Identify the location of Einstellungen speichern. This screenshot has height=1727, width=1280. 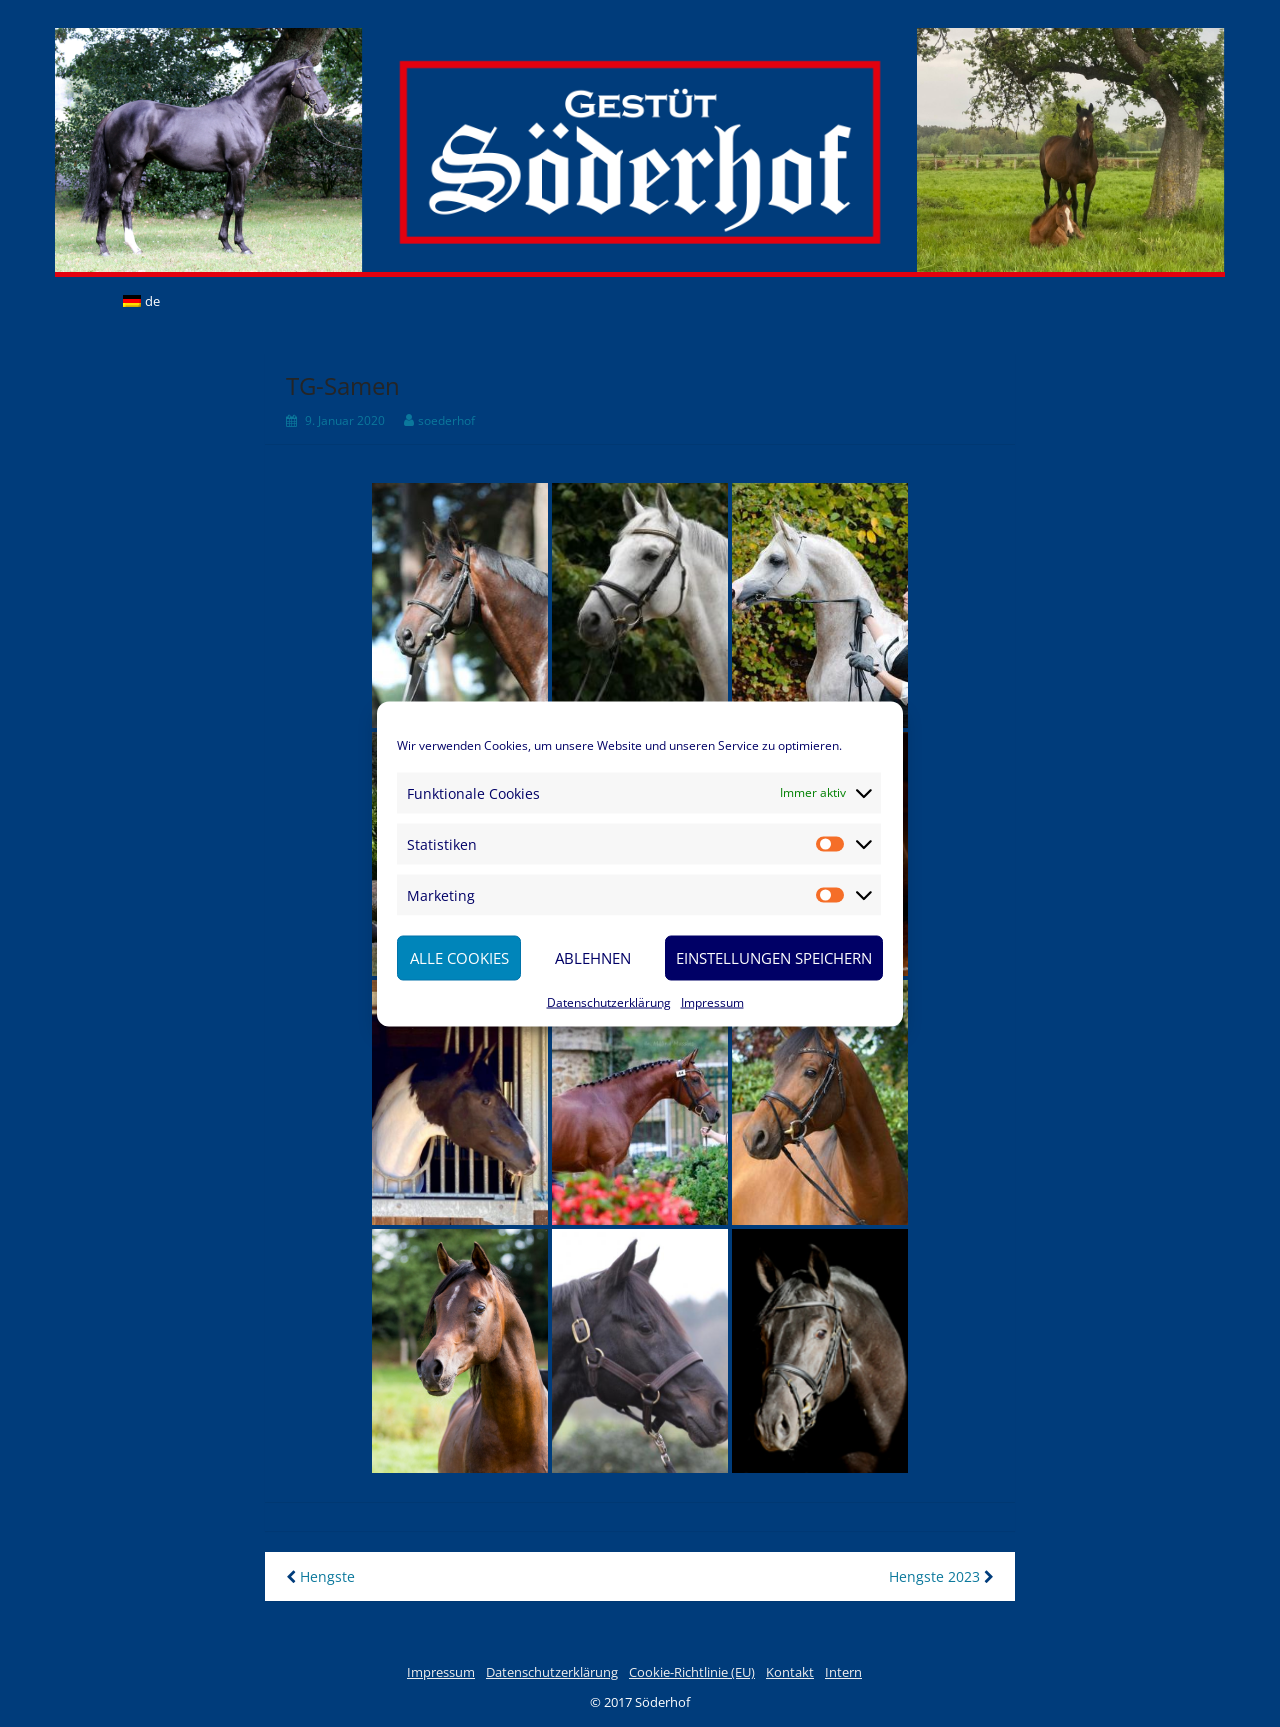
(774, 958).